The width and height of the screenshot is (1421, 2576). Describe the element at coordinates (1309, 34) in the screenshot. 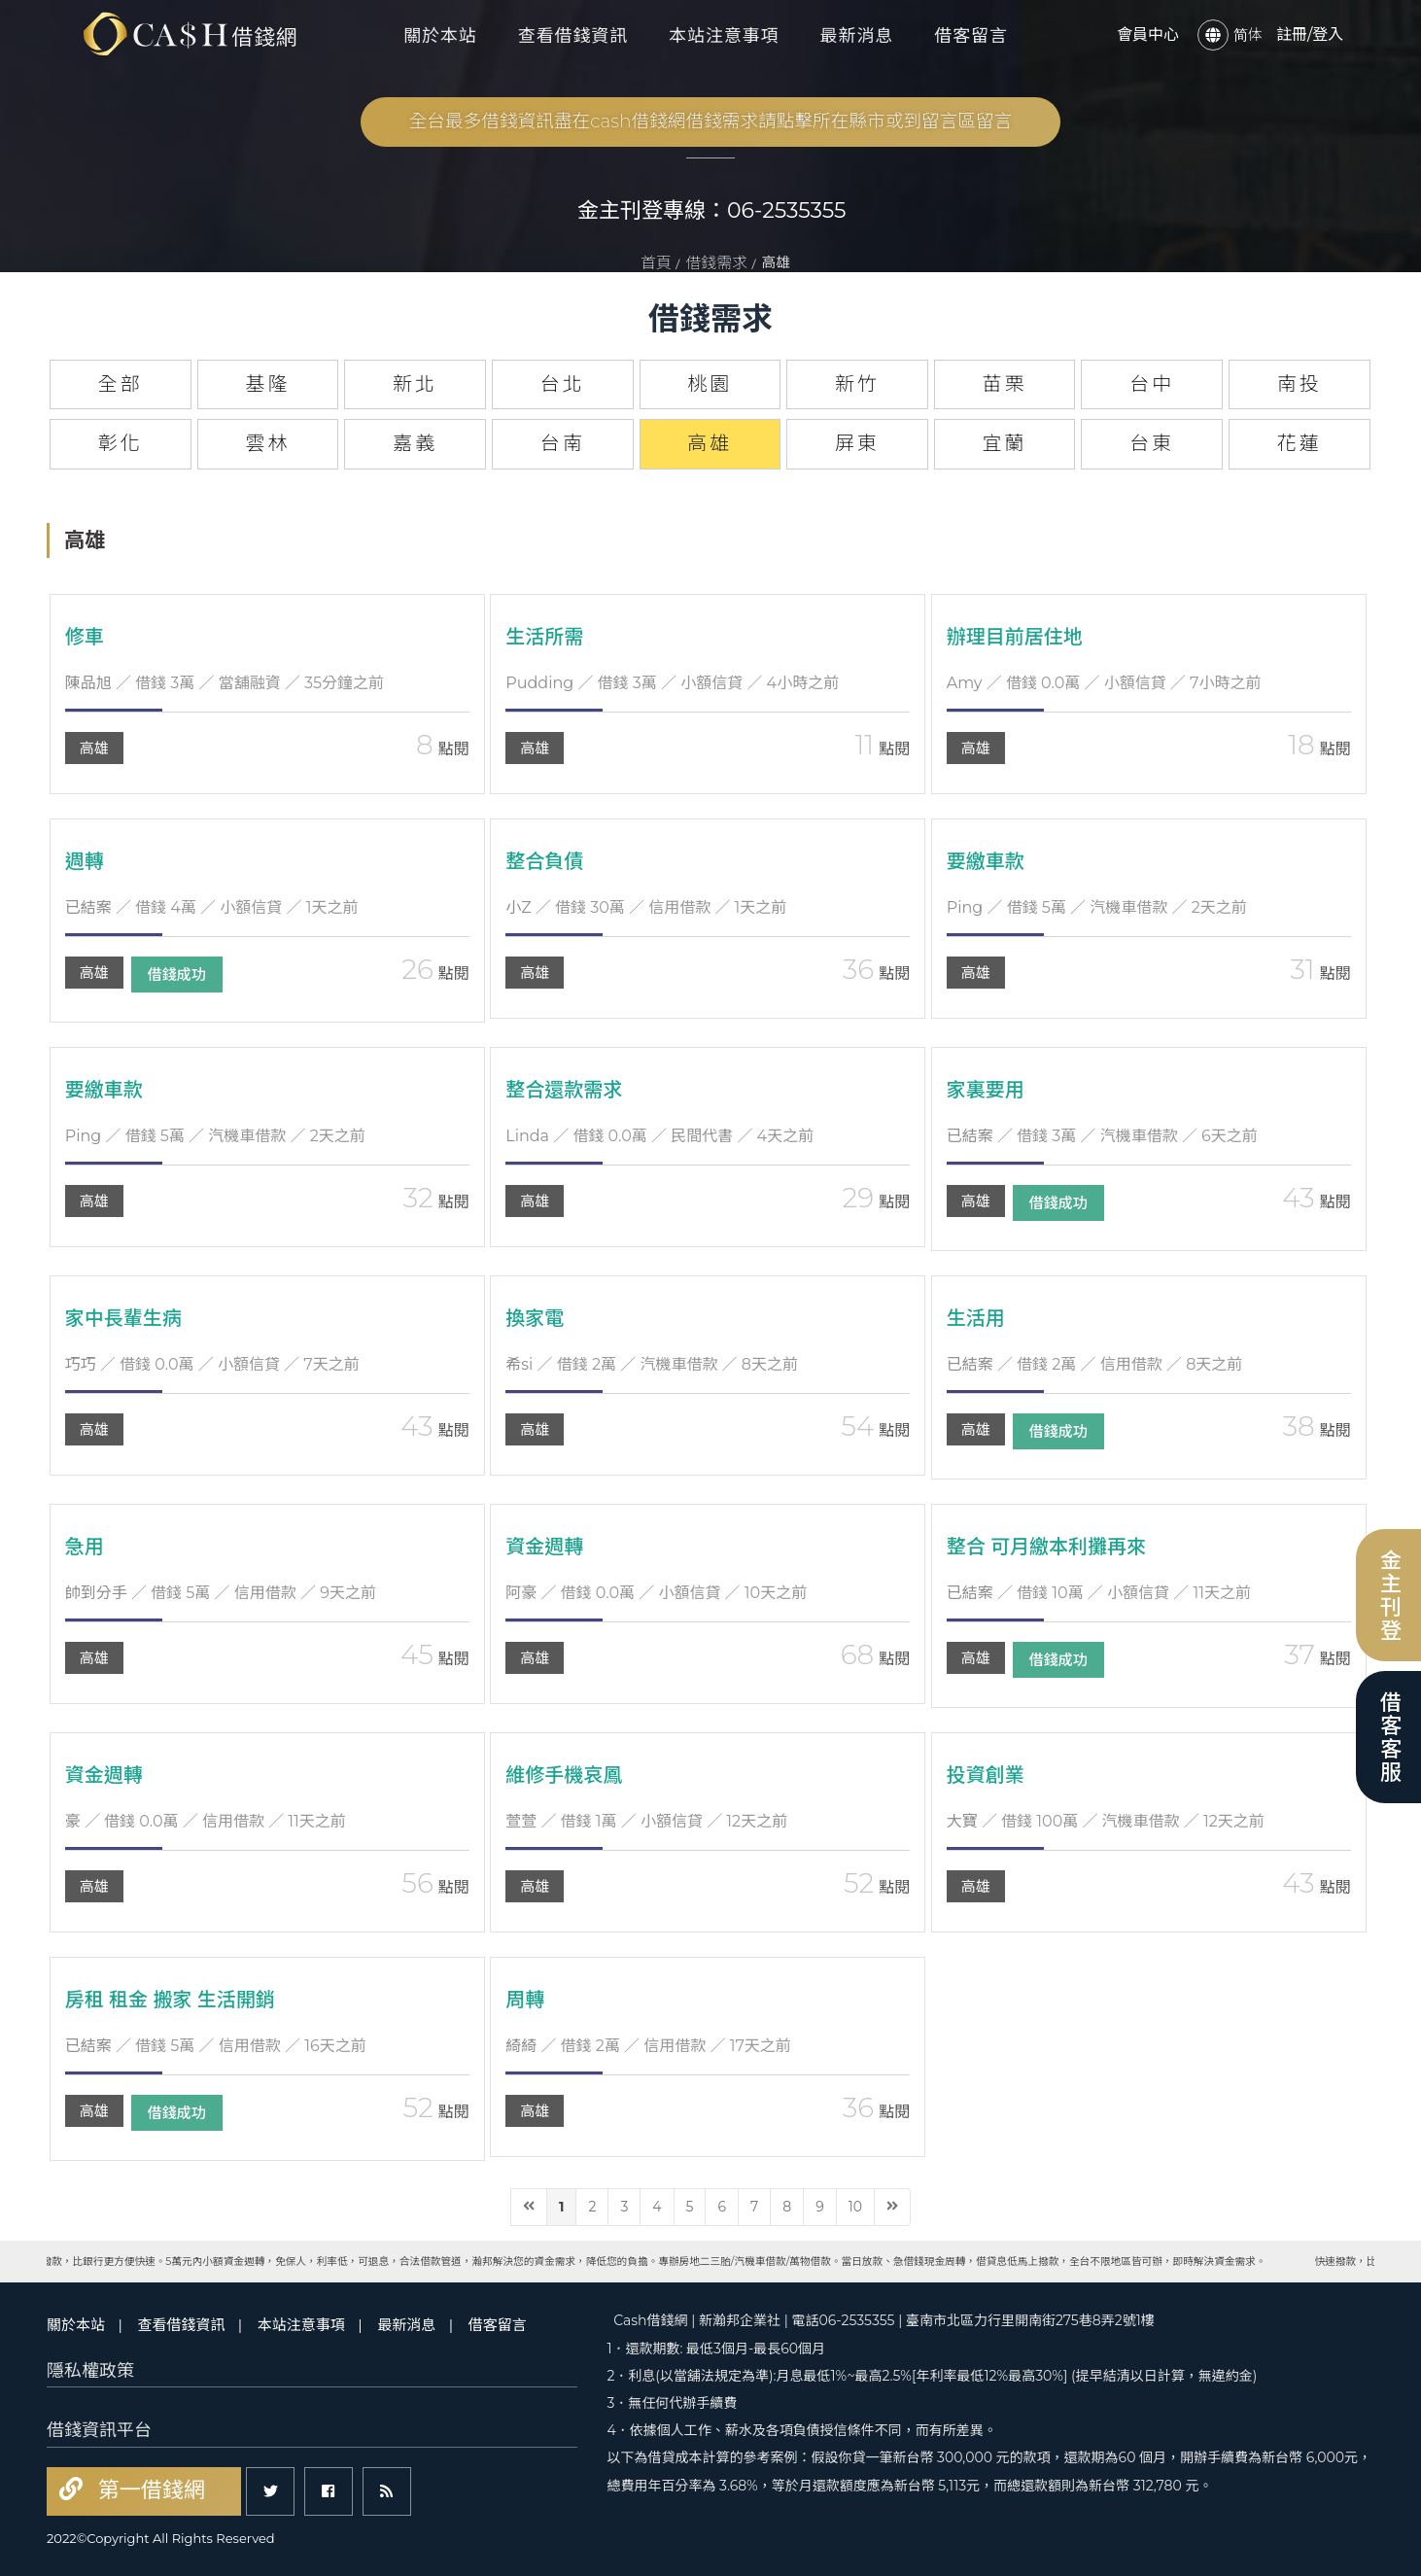

I see `註冊/登入` at that location.